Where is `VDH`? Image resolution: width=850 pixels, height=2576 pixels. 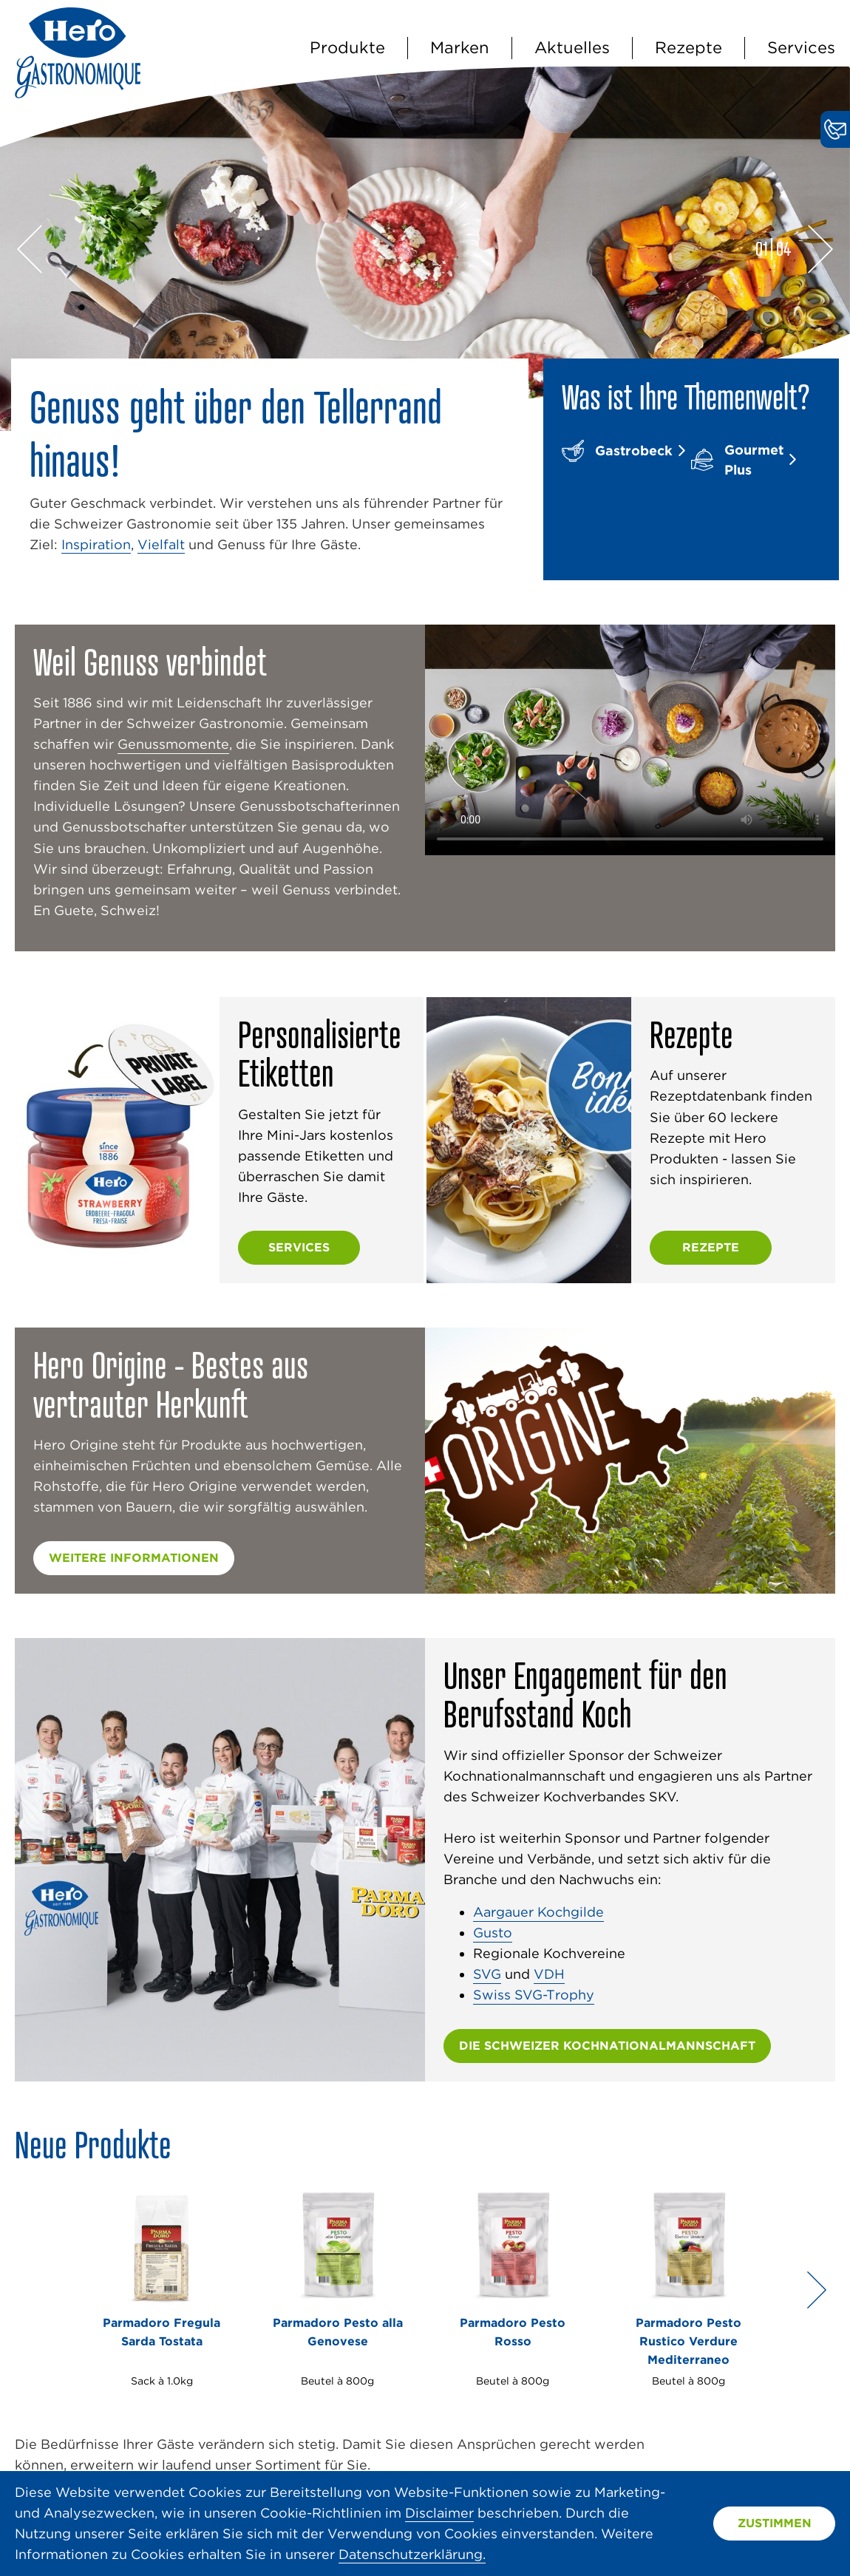 VDH is located at coordinates (549, 1974).